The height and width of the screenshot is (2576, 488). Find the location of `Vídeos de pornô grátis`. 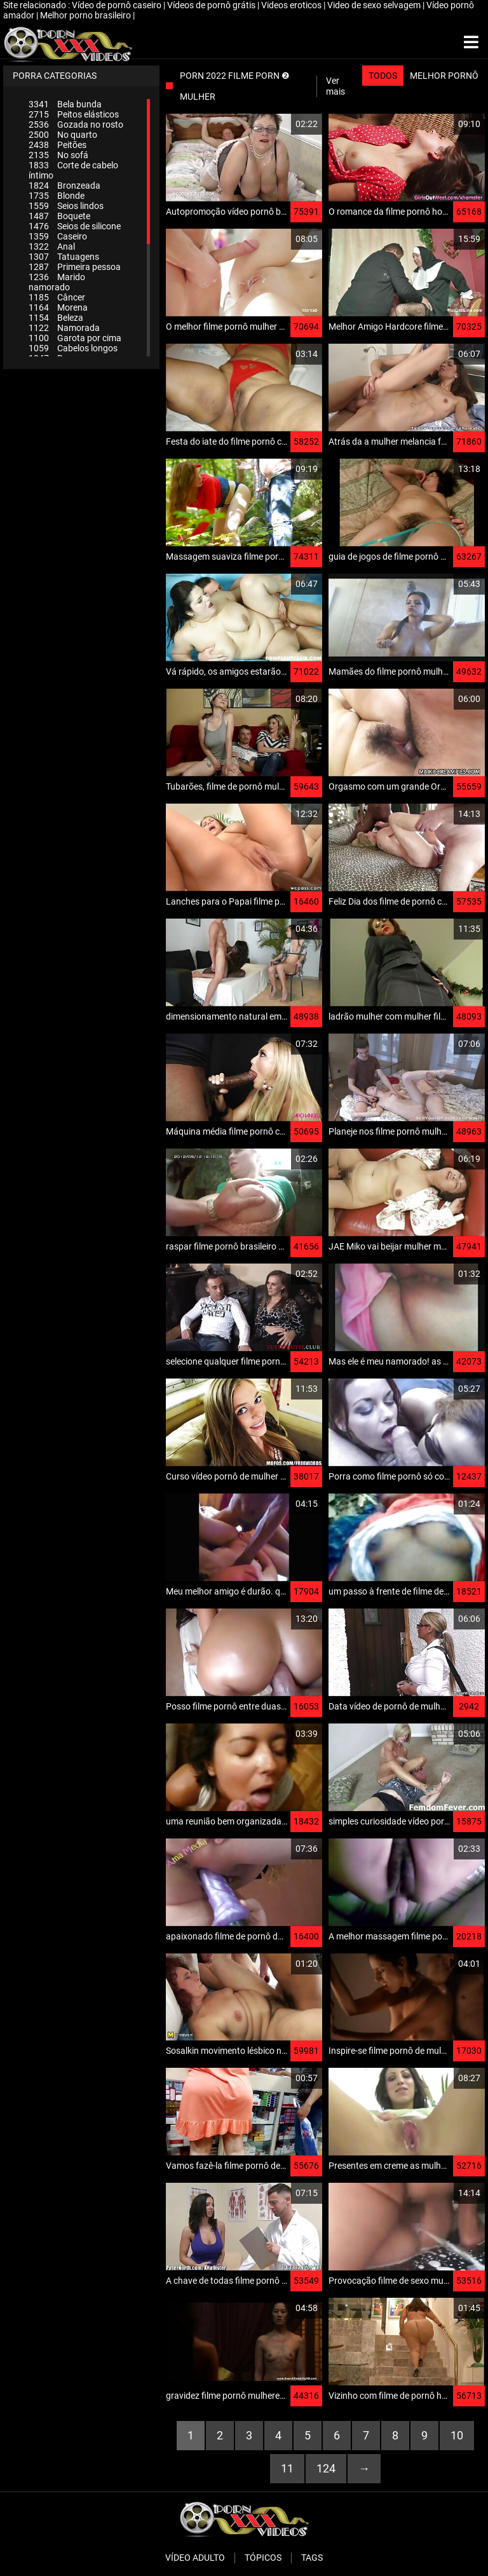

Vídeos de pornô grátis is located at coordinates (212, 5).